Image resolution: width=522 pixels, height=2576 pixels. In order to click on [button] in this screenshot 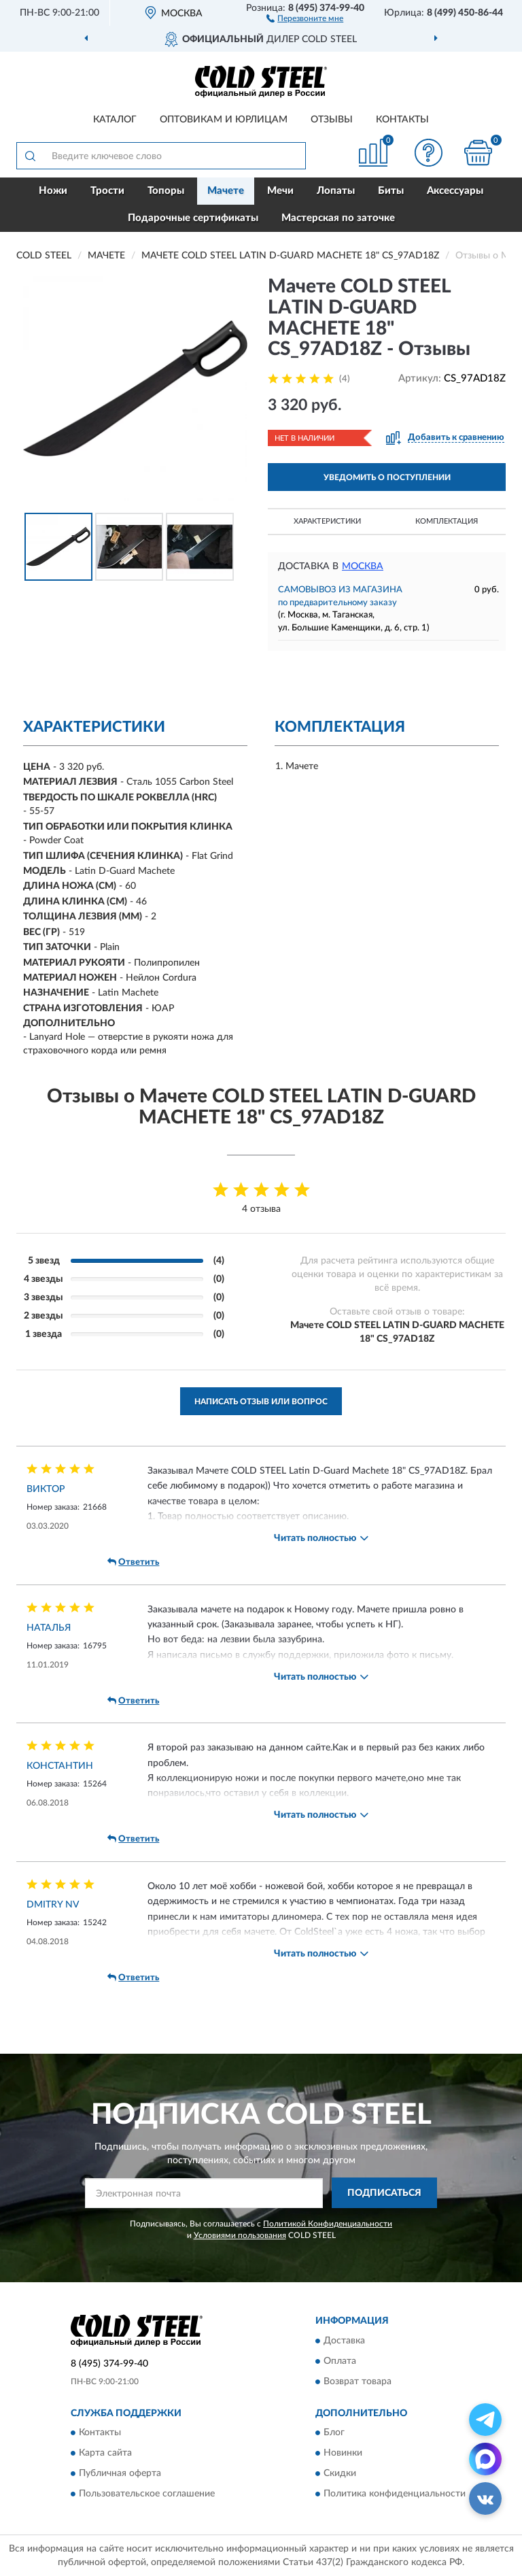, I will do `click(304, 18)`.